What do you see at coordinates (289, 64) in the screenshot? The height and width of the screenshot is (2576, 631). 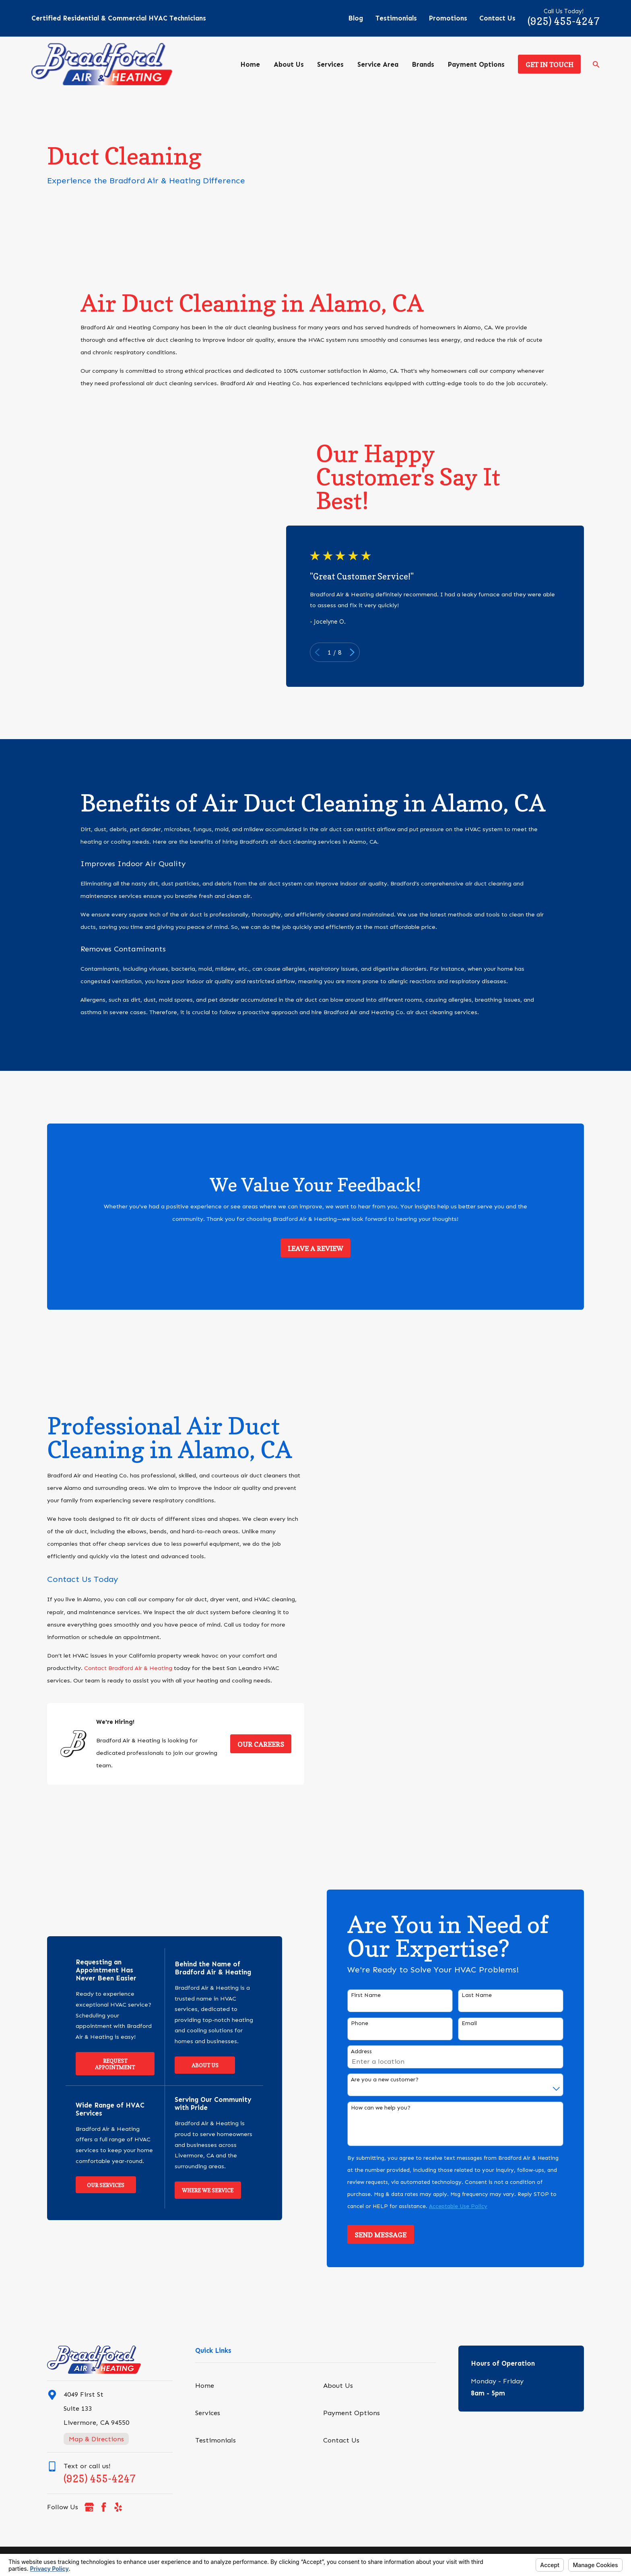 I see `About Us [menuitem]` at bounding box center [289, 64].